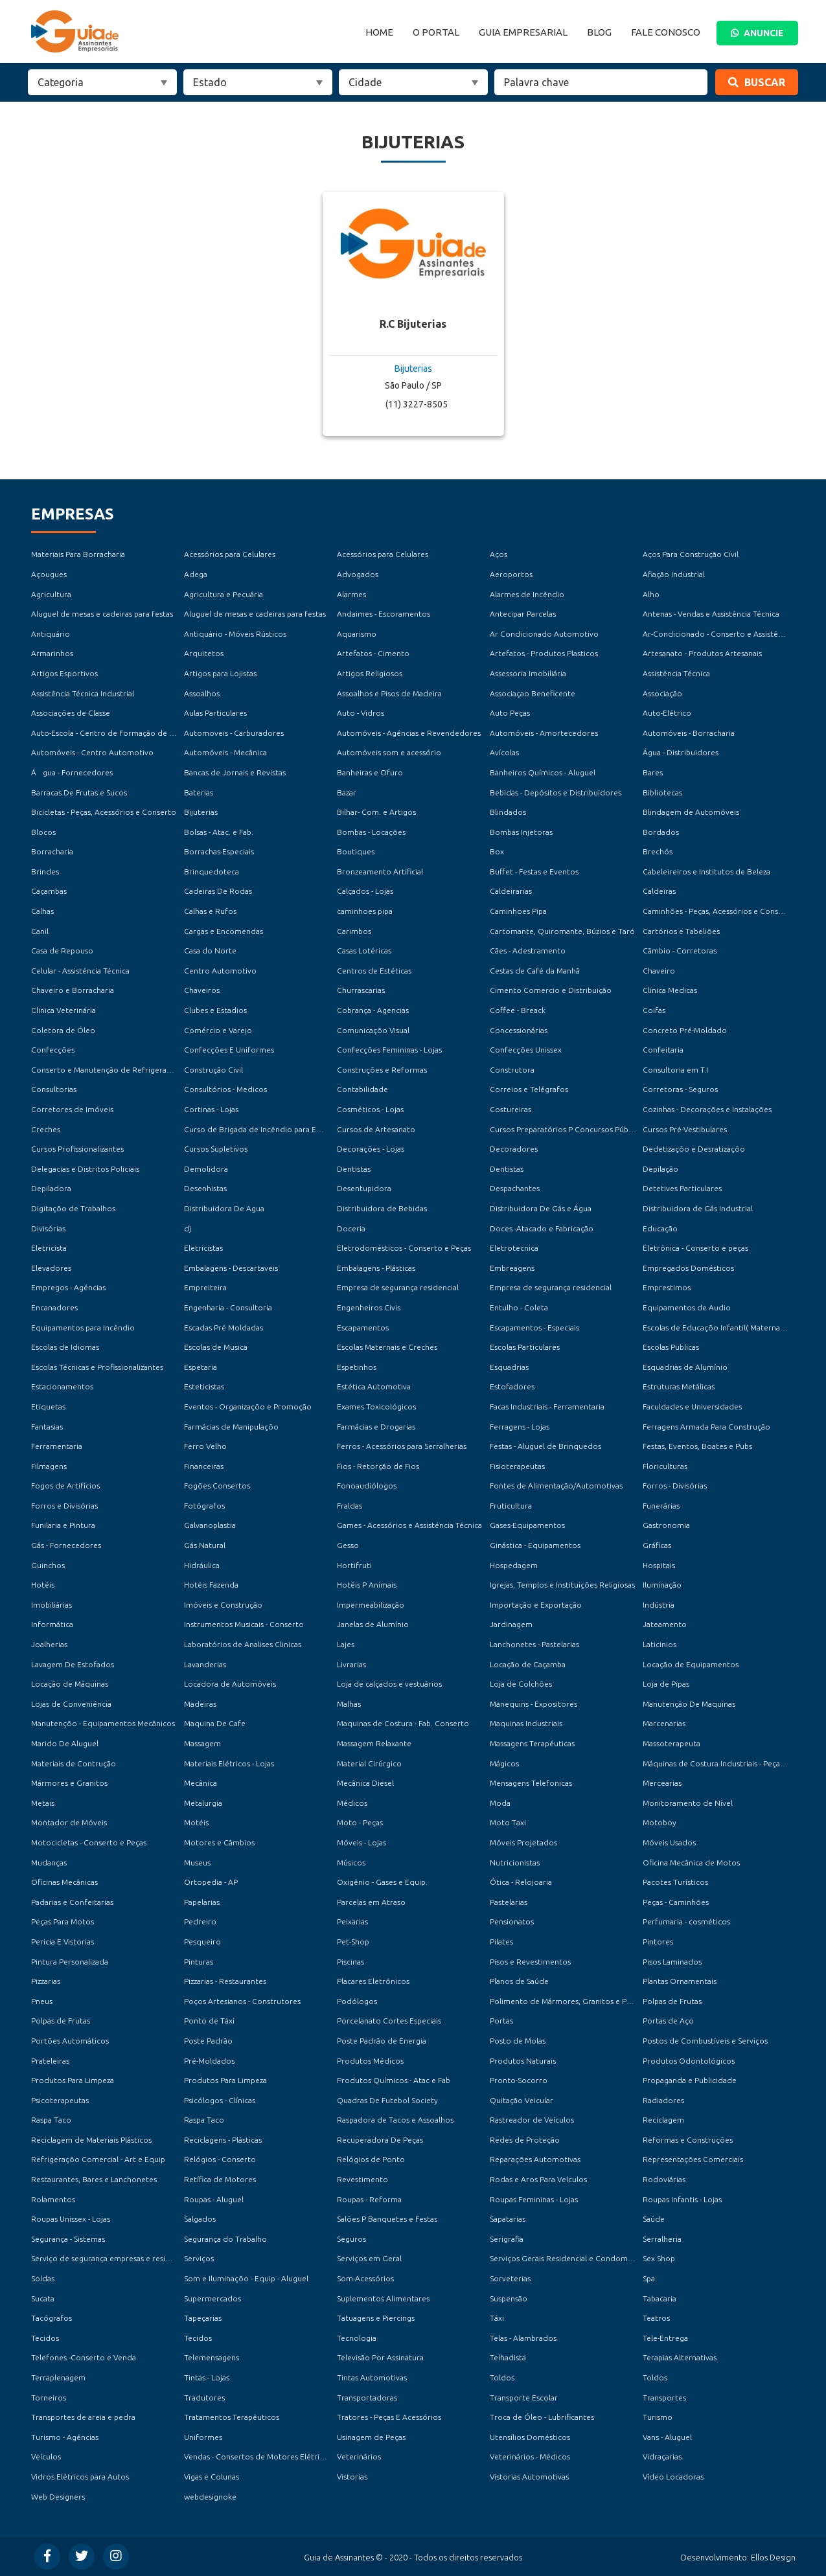  Describe the element at coordinates (518, 2080) in the screenshot. I see `Pronto-Socorro` at that location.